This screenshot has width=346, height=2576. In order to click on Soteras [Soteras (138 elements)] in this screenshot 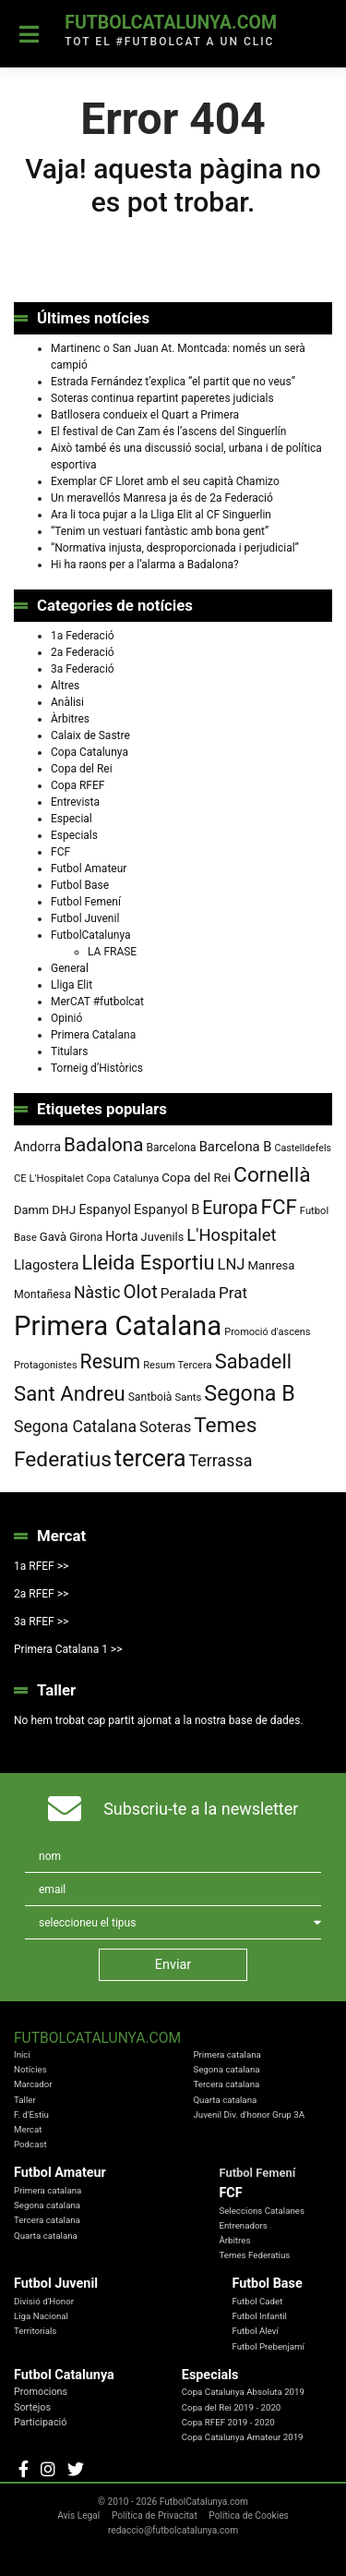, I will do `click(165, 1427)`.